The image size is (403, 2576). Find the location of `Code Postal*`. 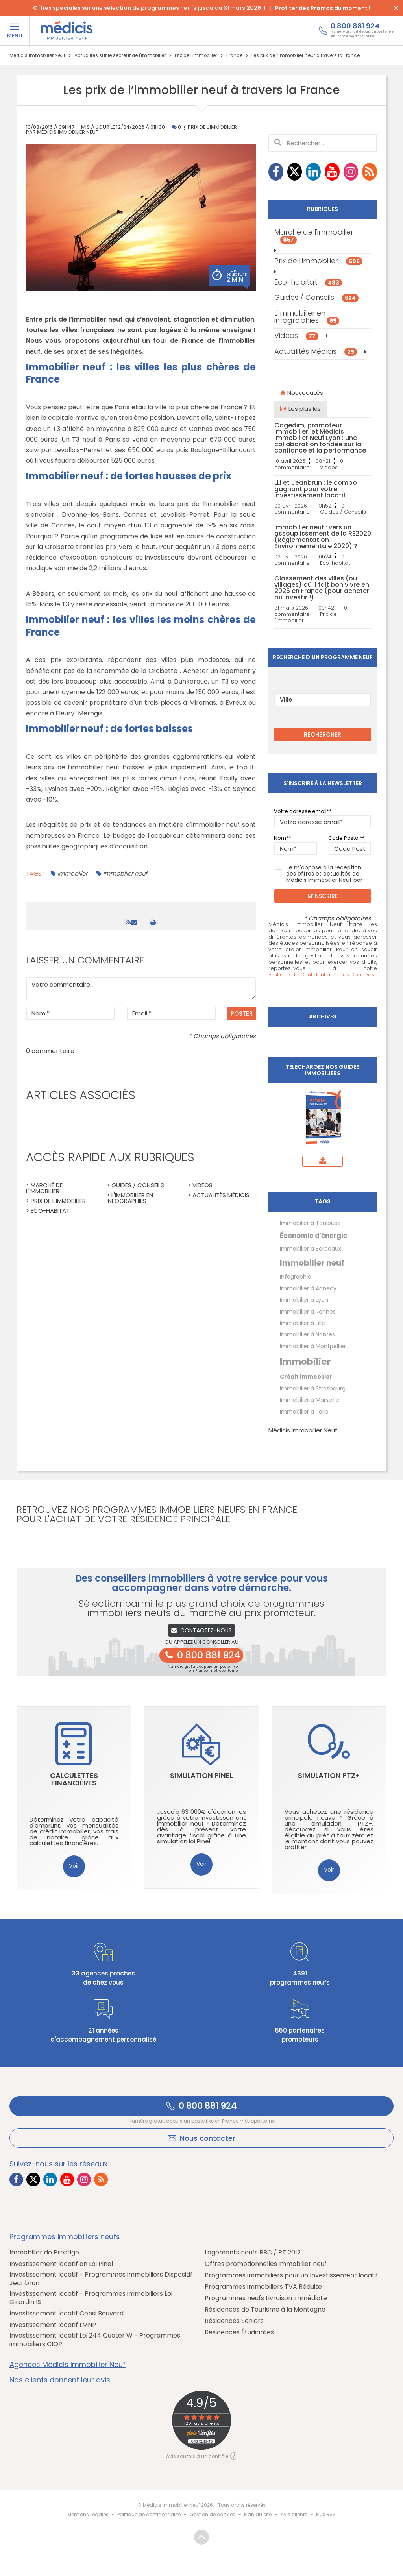

Code Postal* is located at coordinates (345, 838).